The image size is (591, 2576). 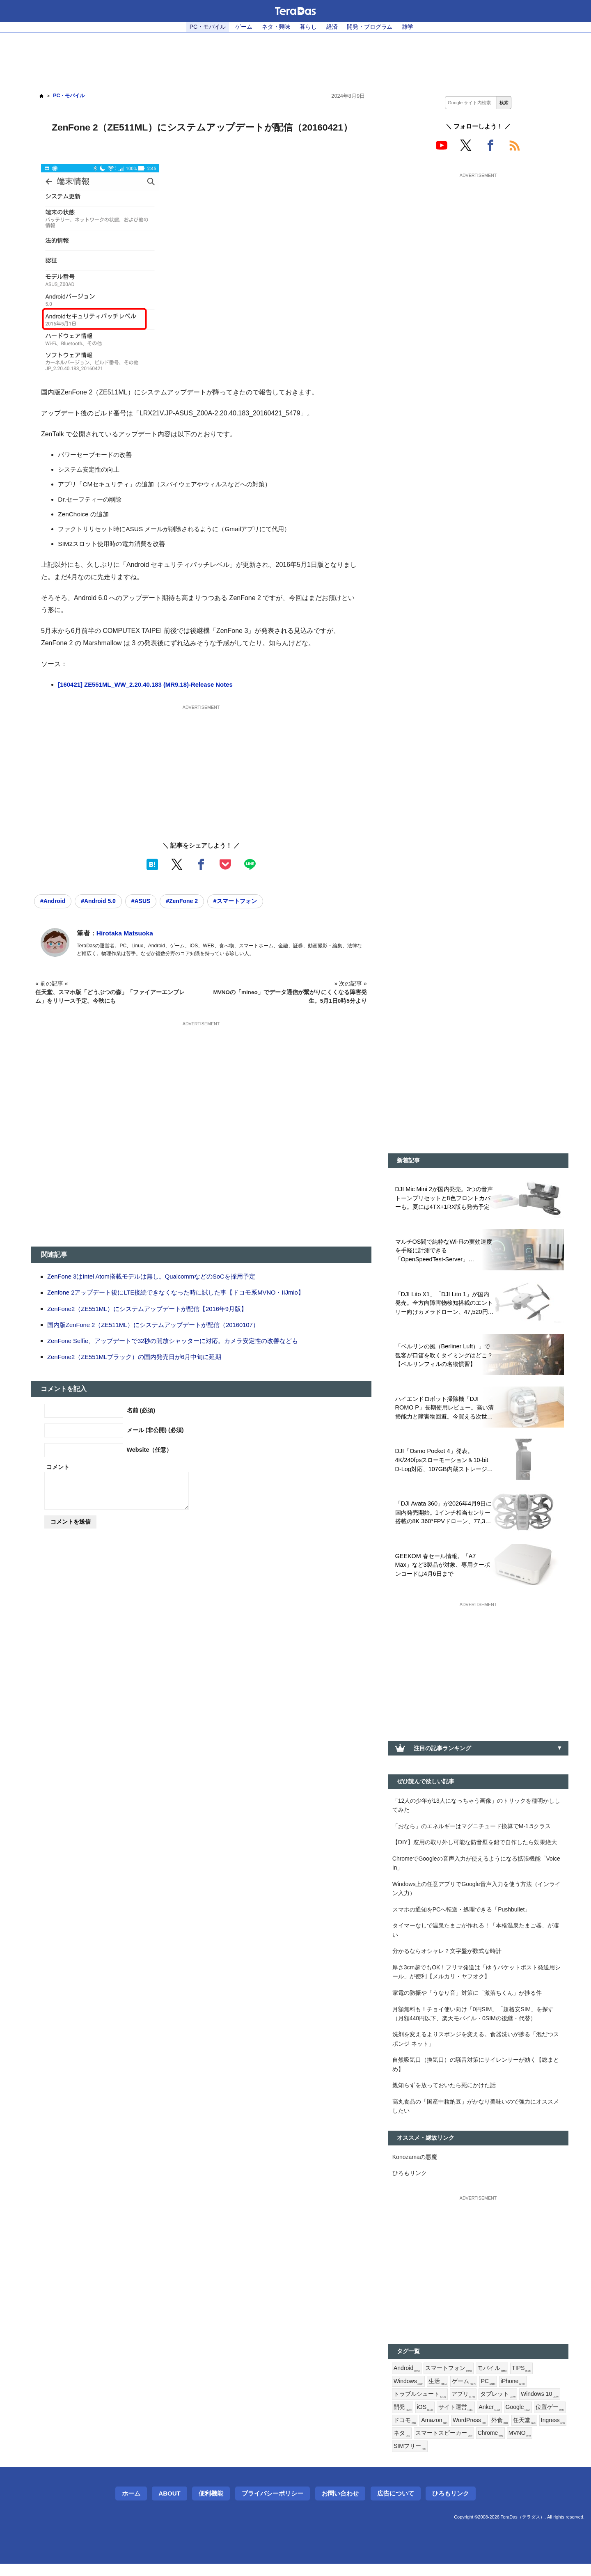 I want to click on ZenFone2（ZE551ML）にシステムアップデートが配信【2016年9月版】, so click(x=148, y=1308).